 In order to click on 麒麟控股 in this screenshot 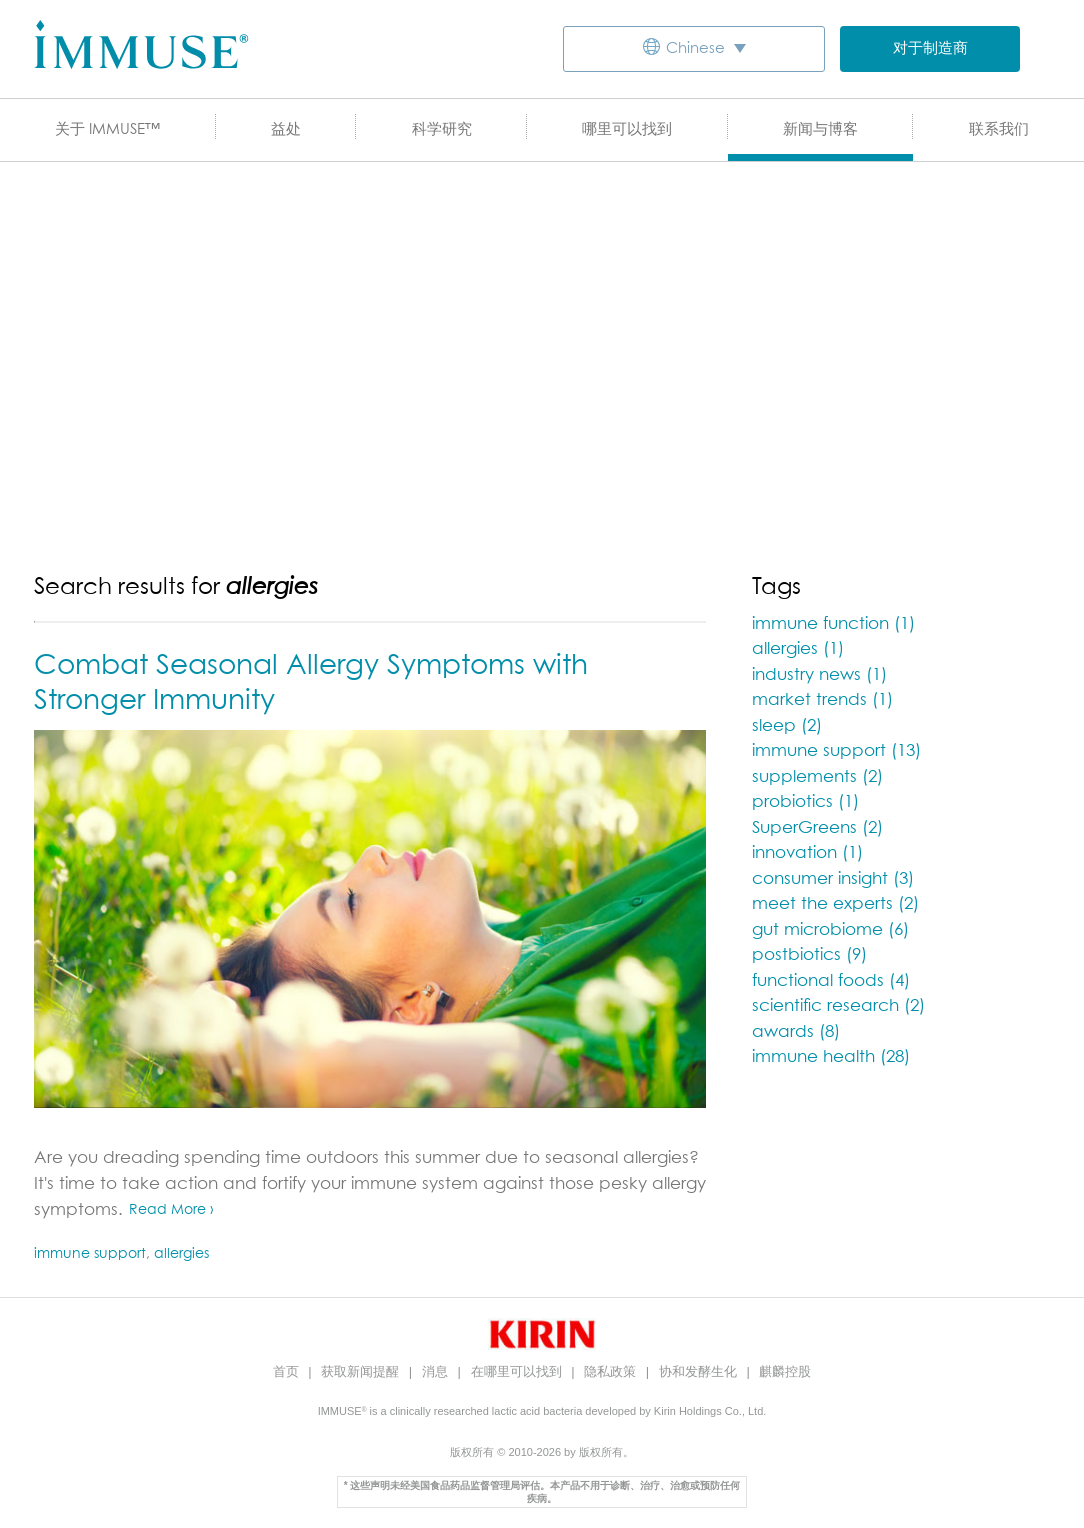, I will do `click(785, 1371)`.